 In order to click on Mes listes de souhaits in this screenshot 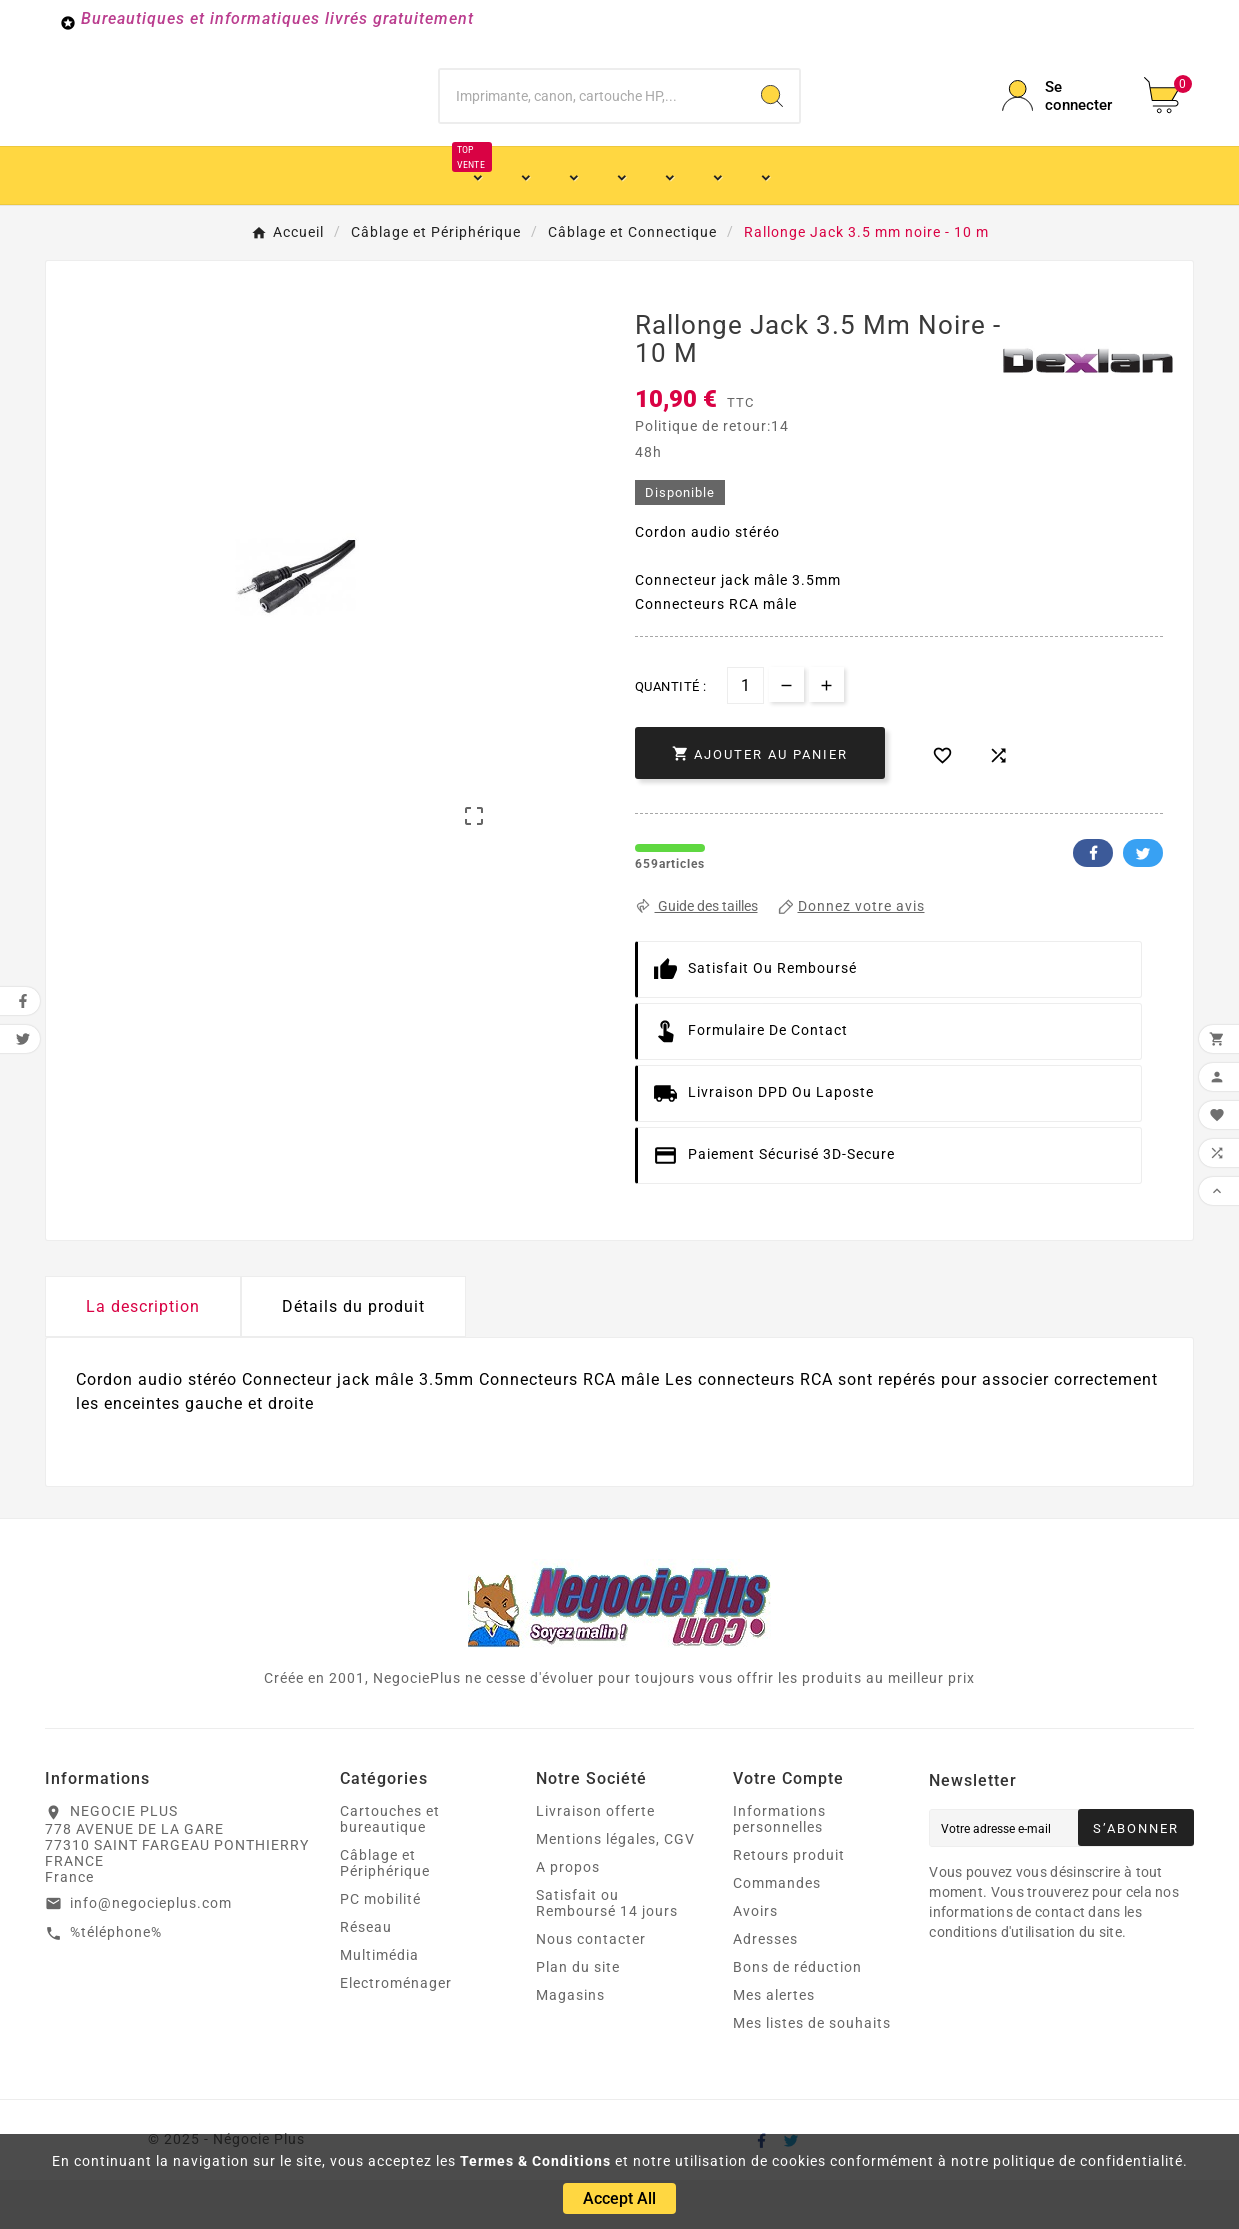, I will do `click(812, 2072)`.